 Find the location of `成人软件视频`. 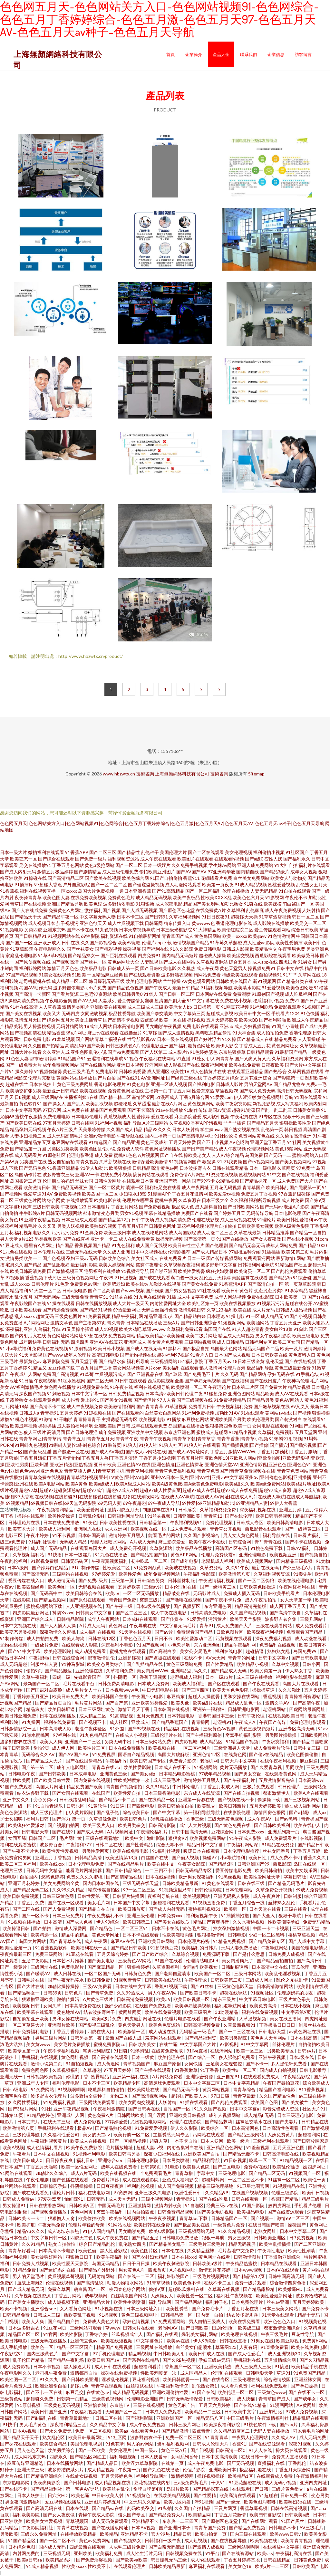

成人软件视频 is located at coordinates (215, 1116).